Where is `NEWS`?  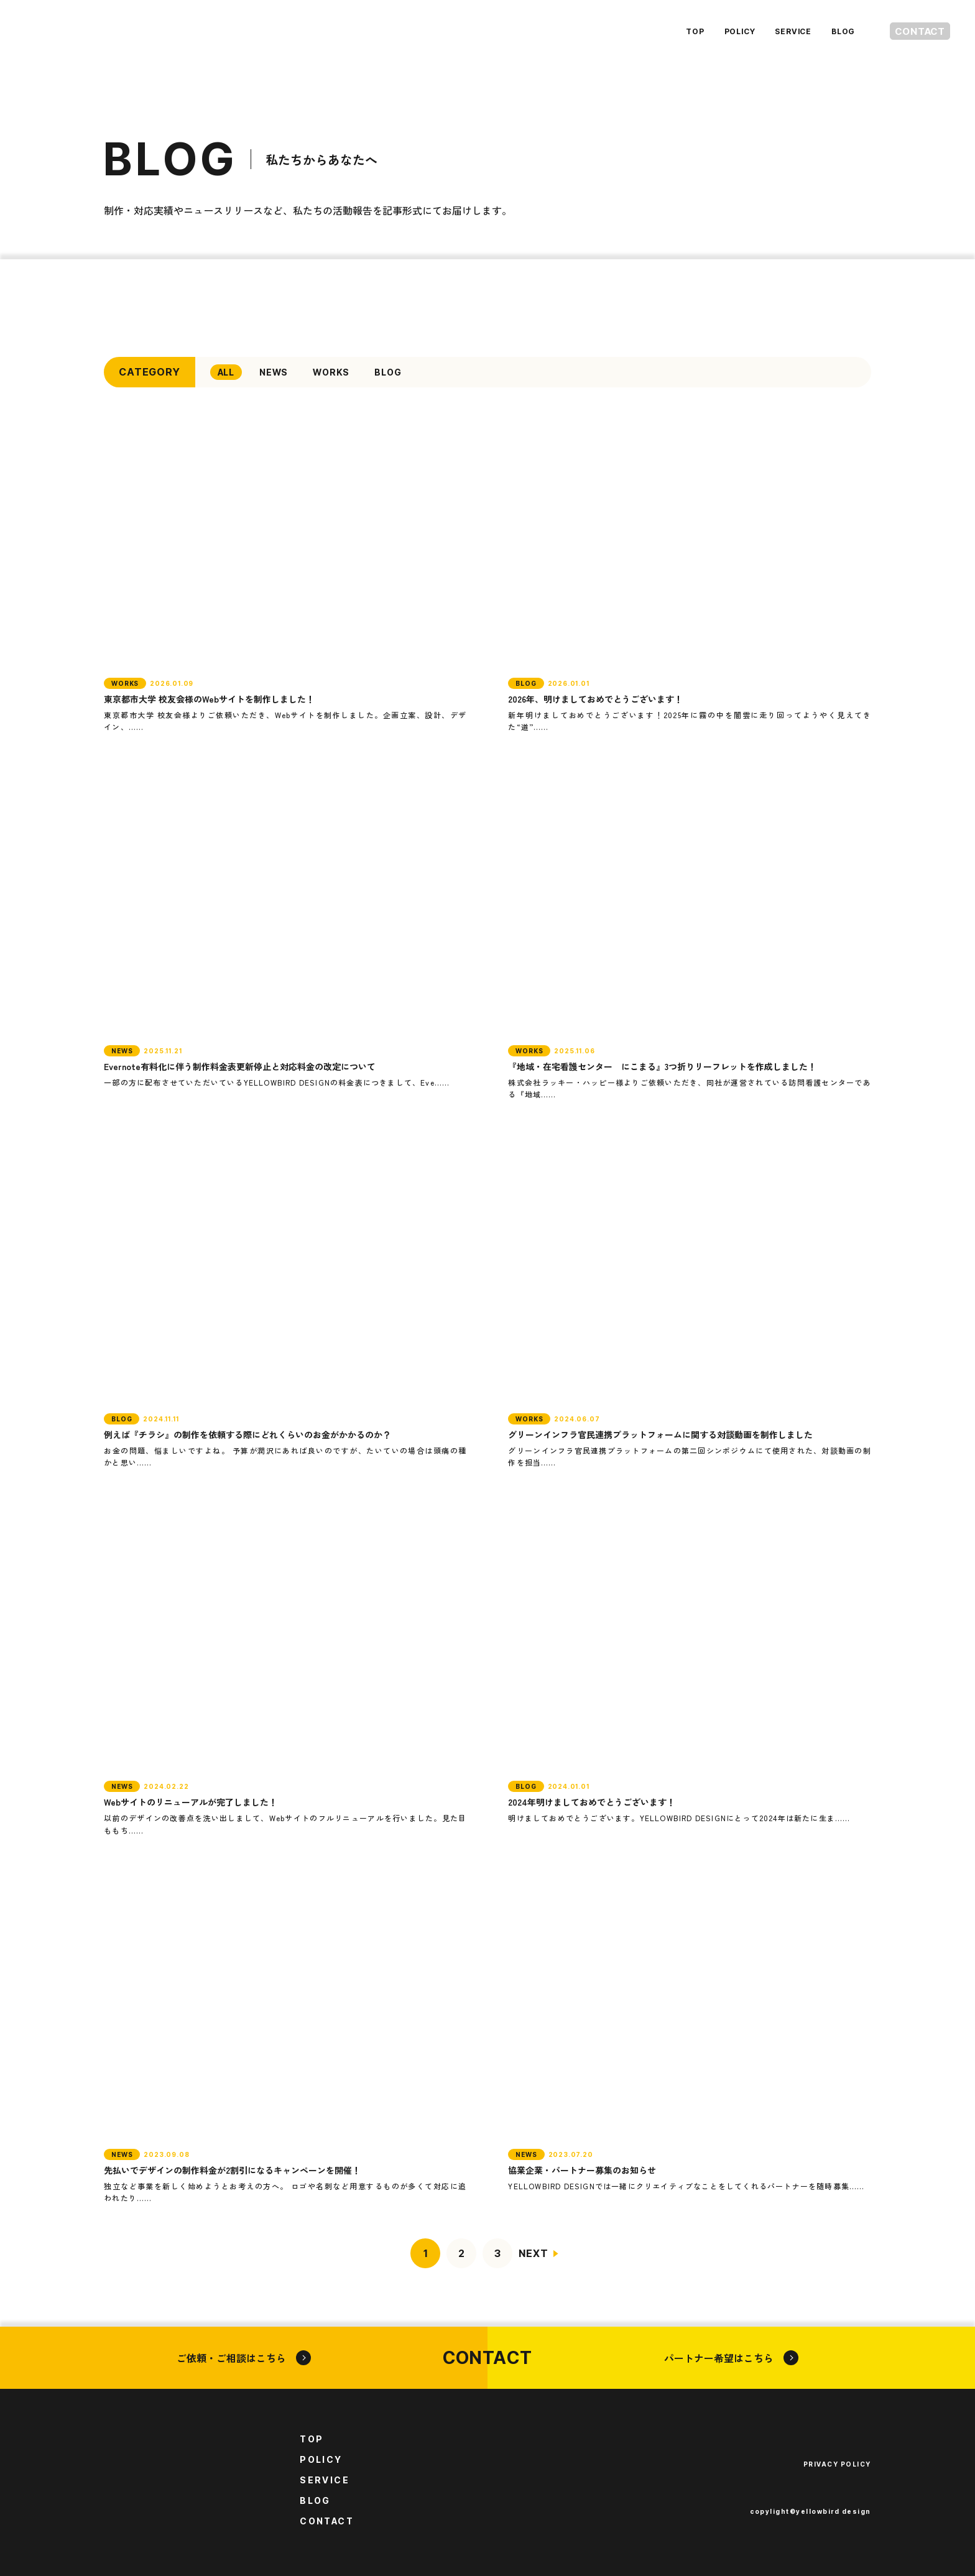
NEWS is located at coordinates (273, 372).